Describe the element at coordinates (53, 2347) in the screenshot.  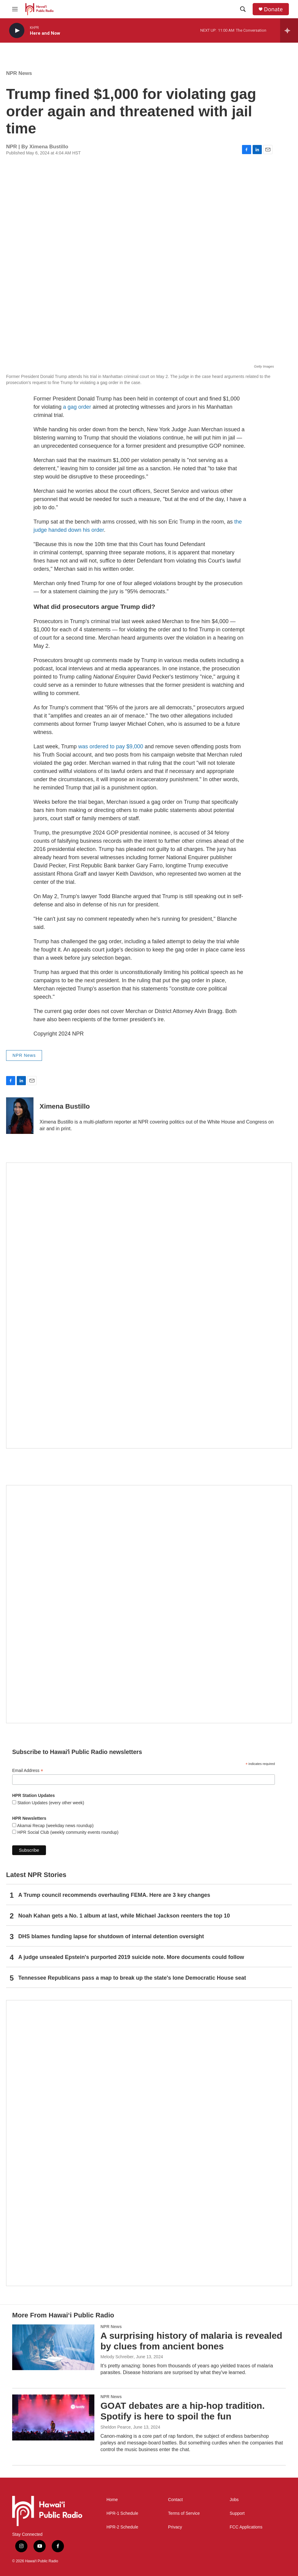
I see `[A surprising history of malaria is revealed by clues from ancient bones]` at that location.